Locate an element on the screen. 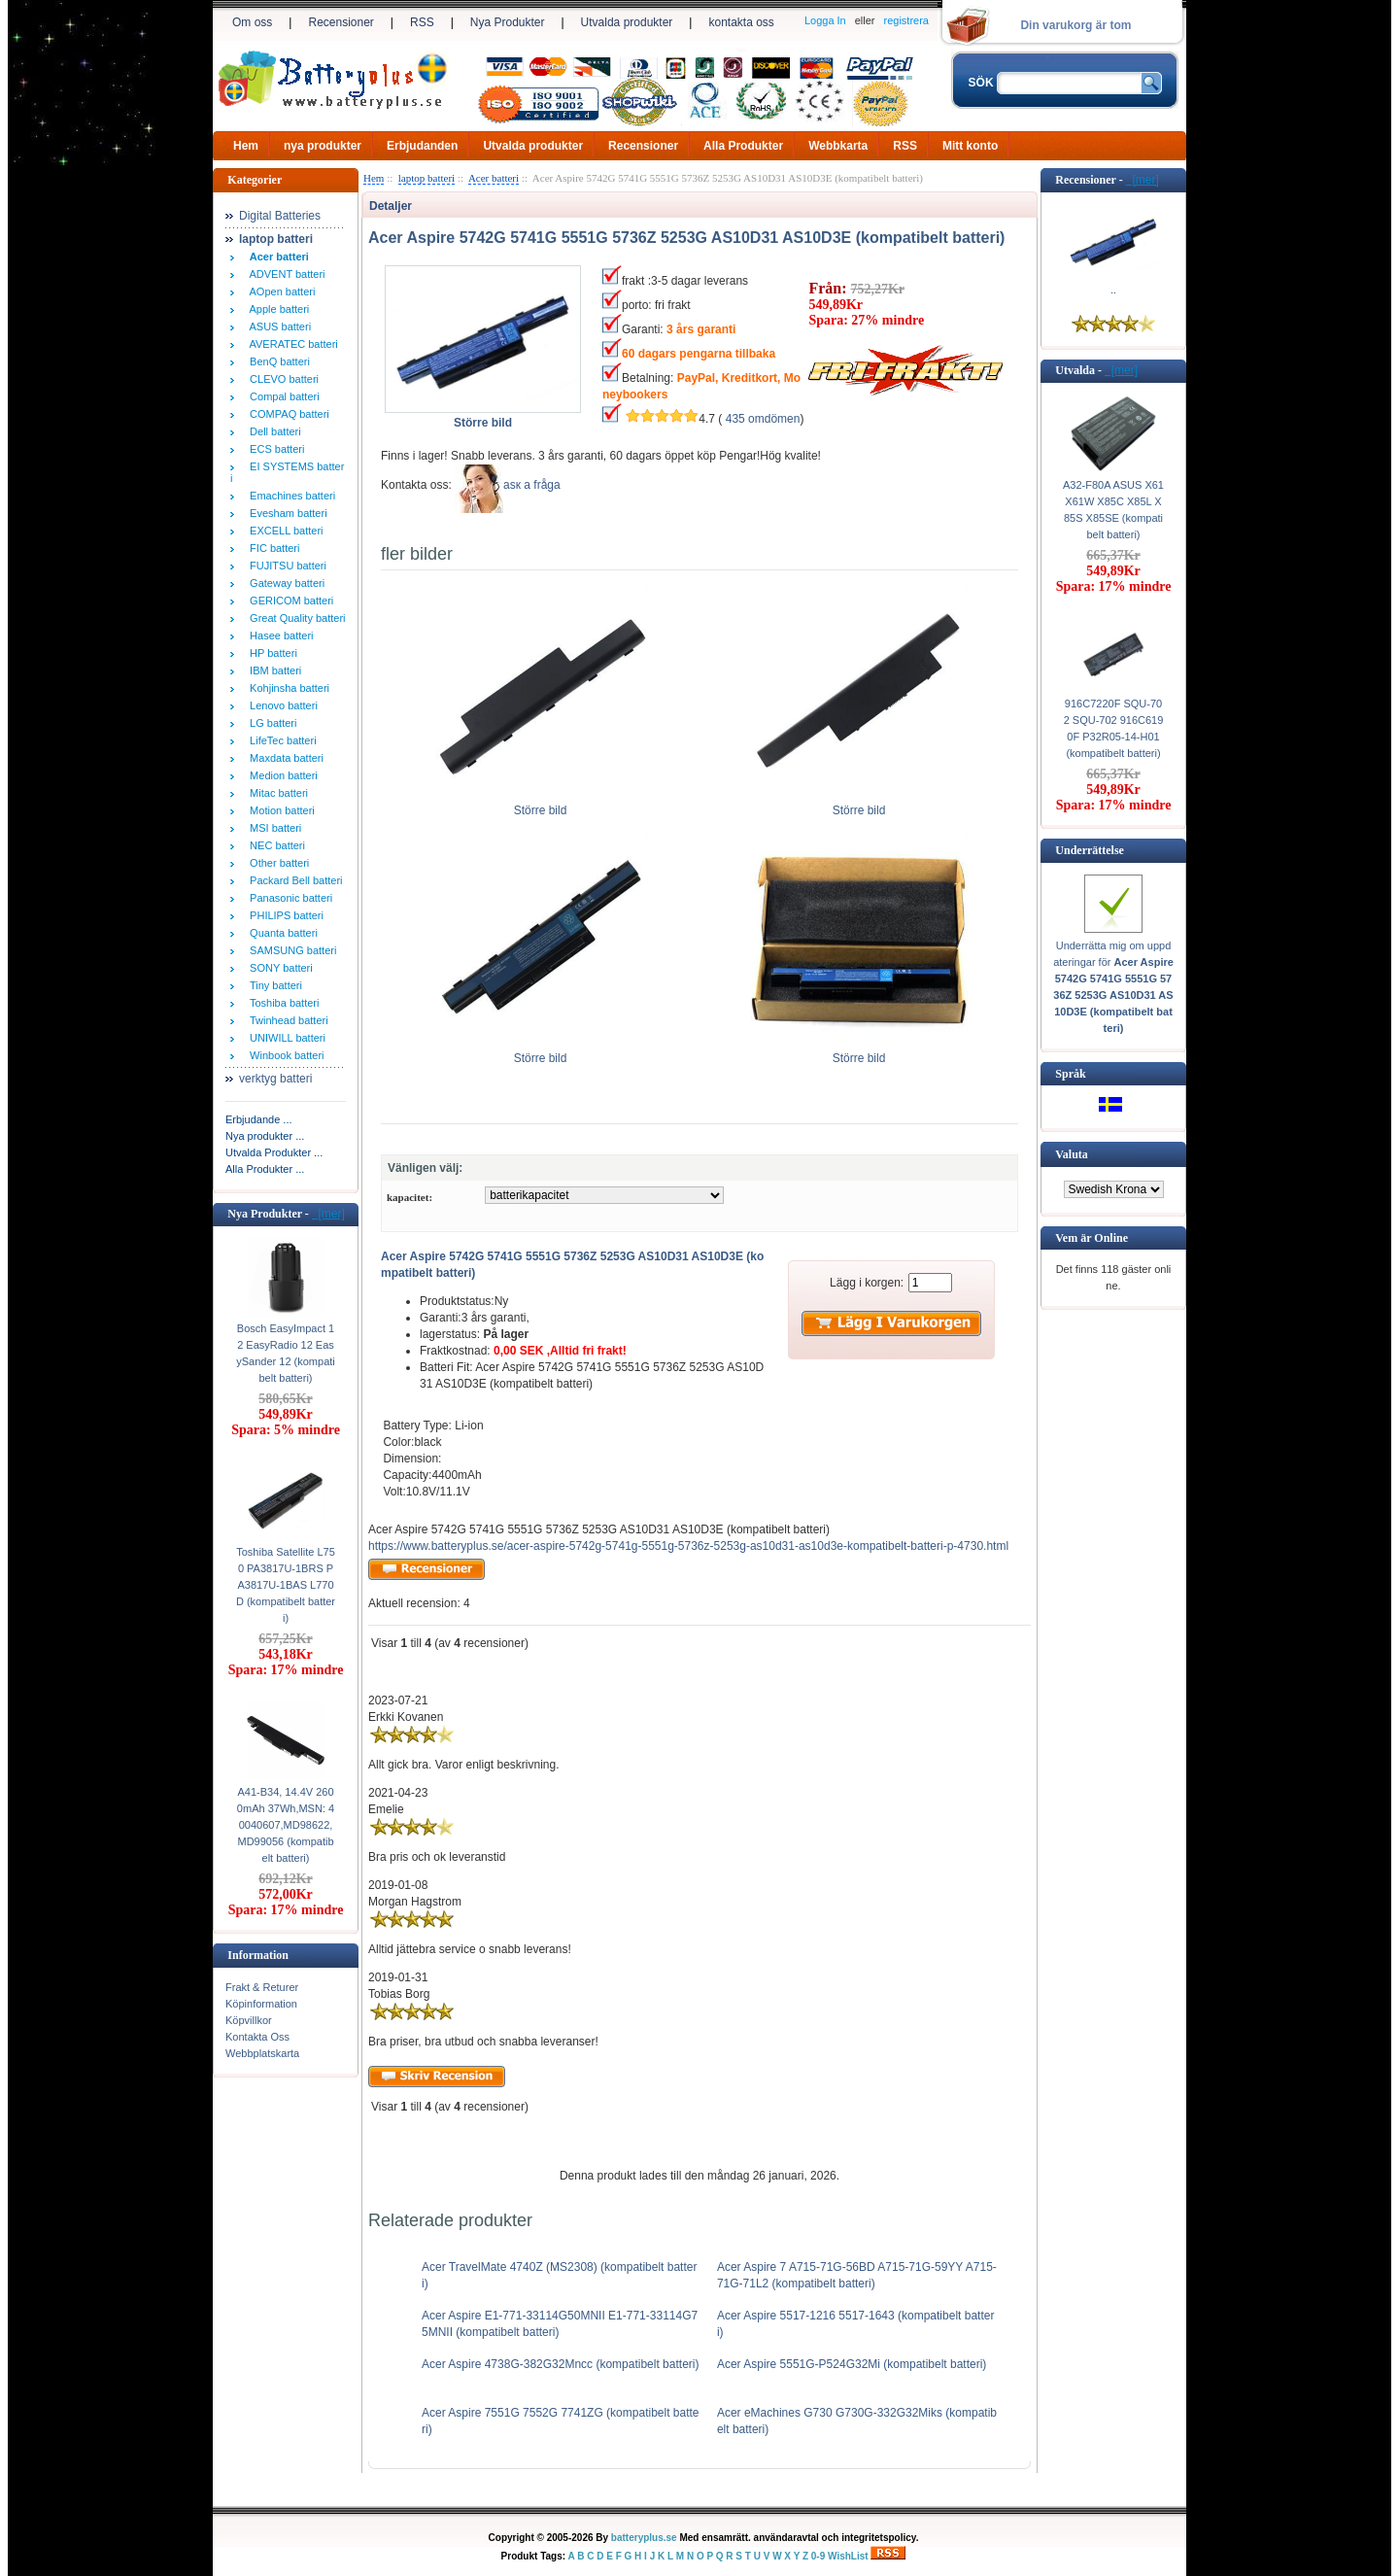  Webbplatskarta is located at coordinates (262, 2053).